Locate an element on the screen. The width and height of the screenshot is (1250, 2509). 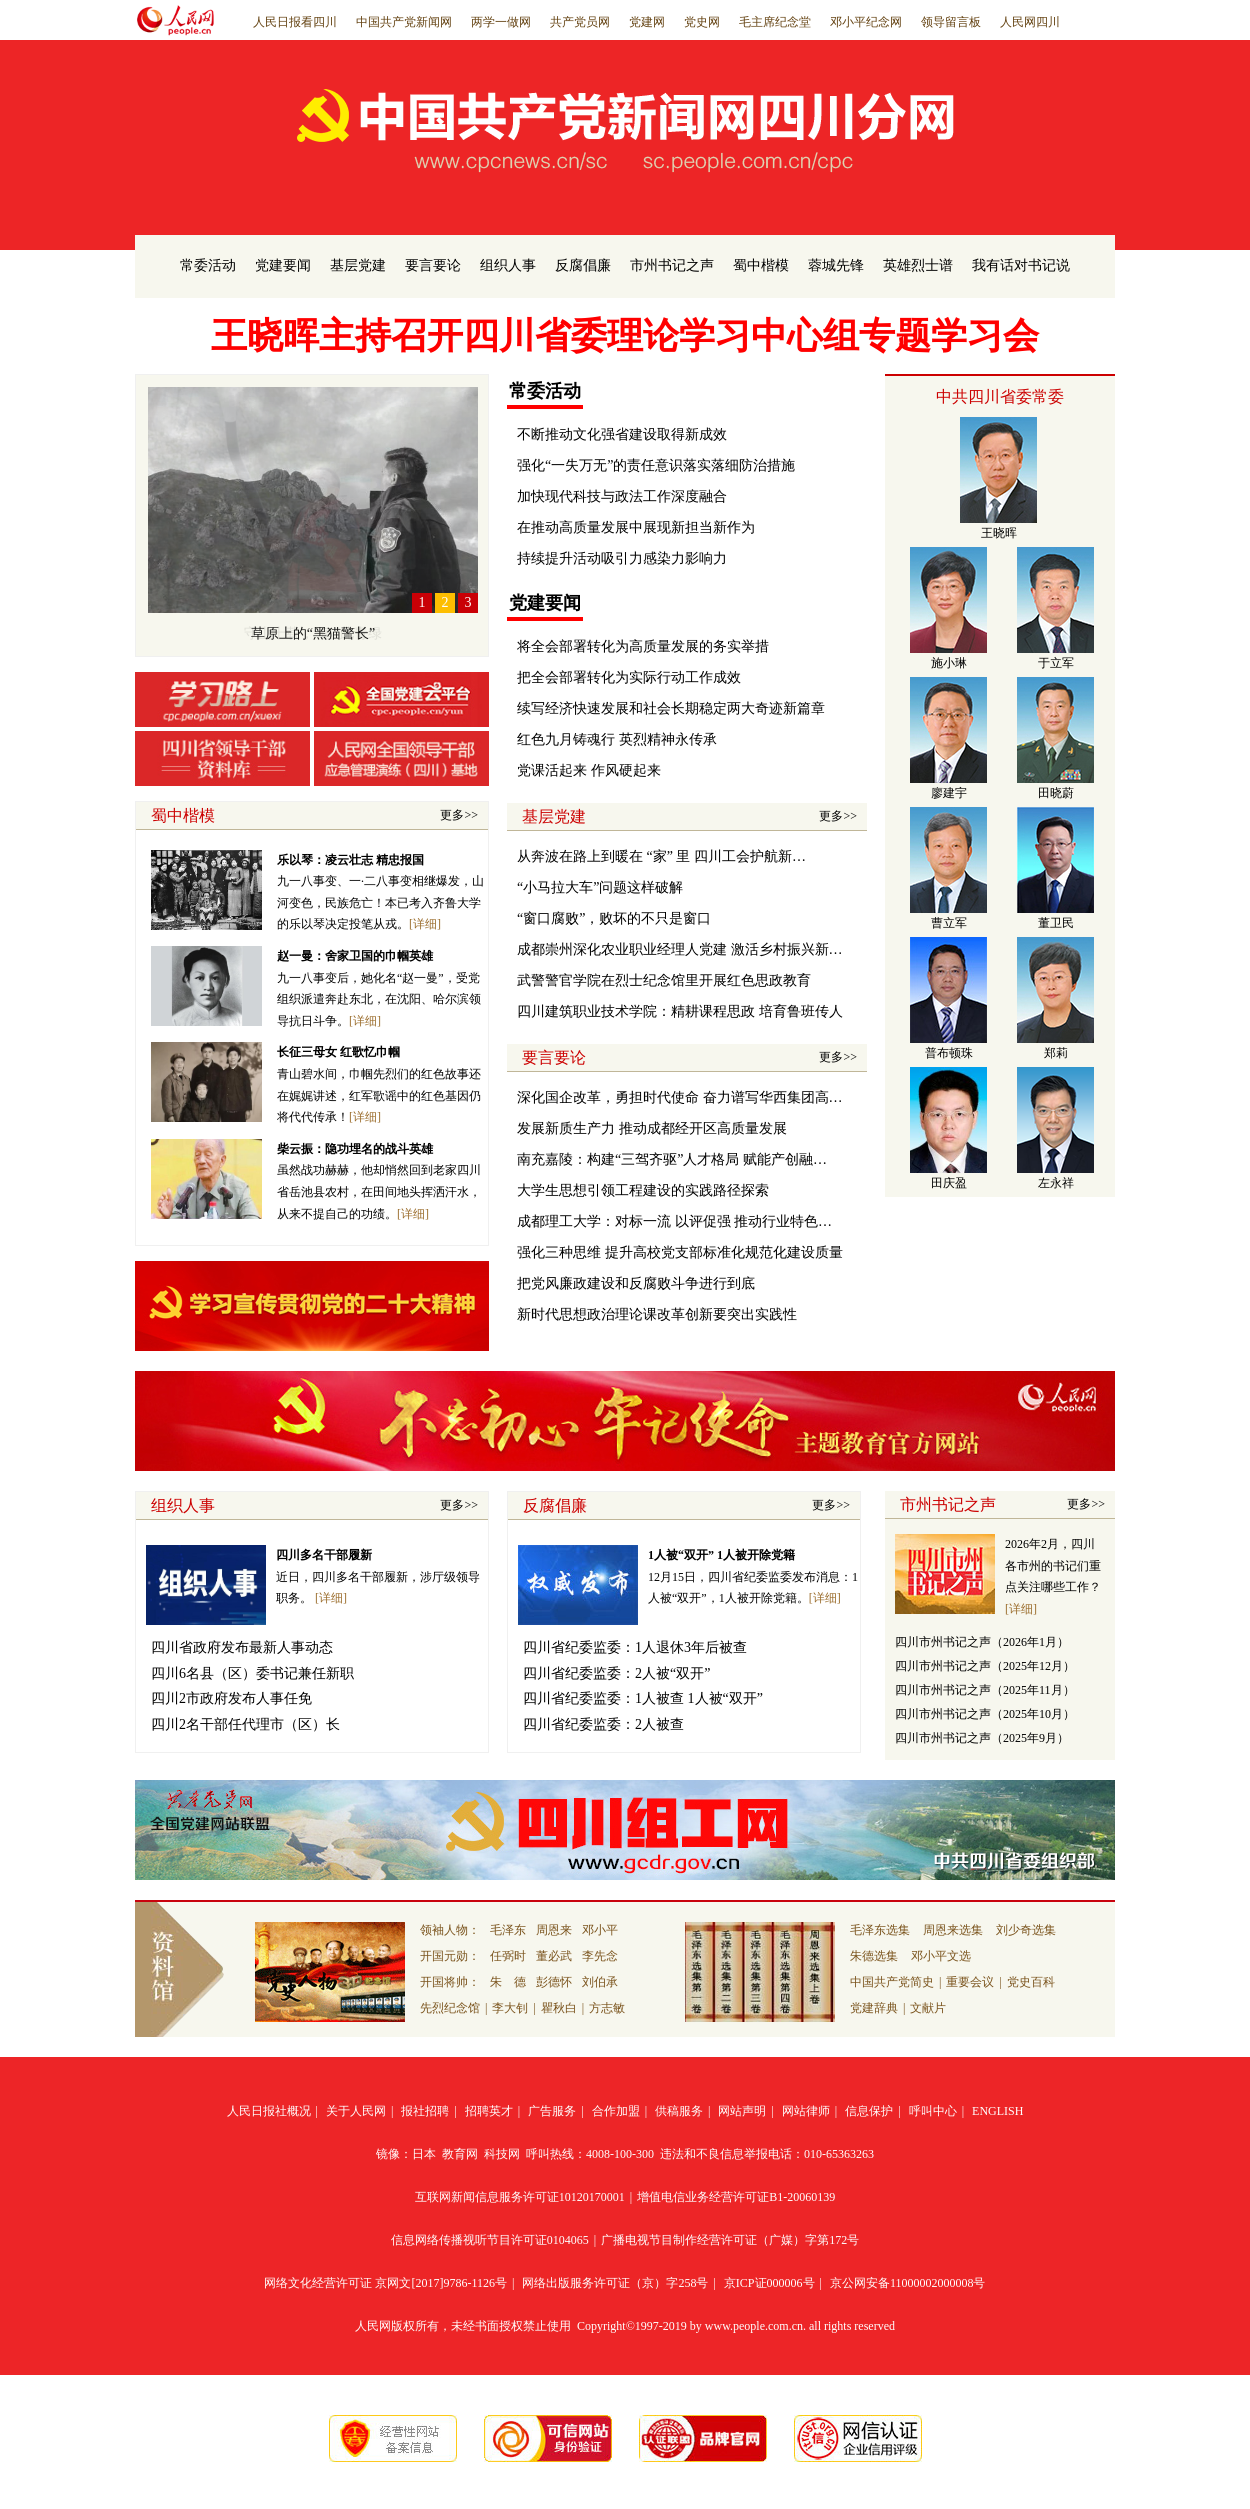
领导留言板 is located at coordinates (951, 22).